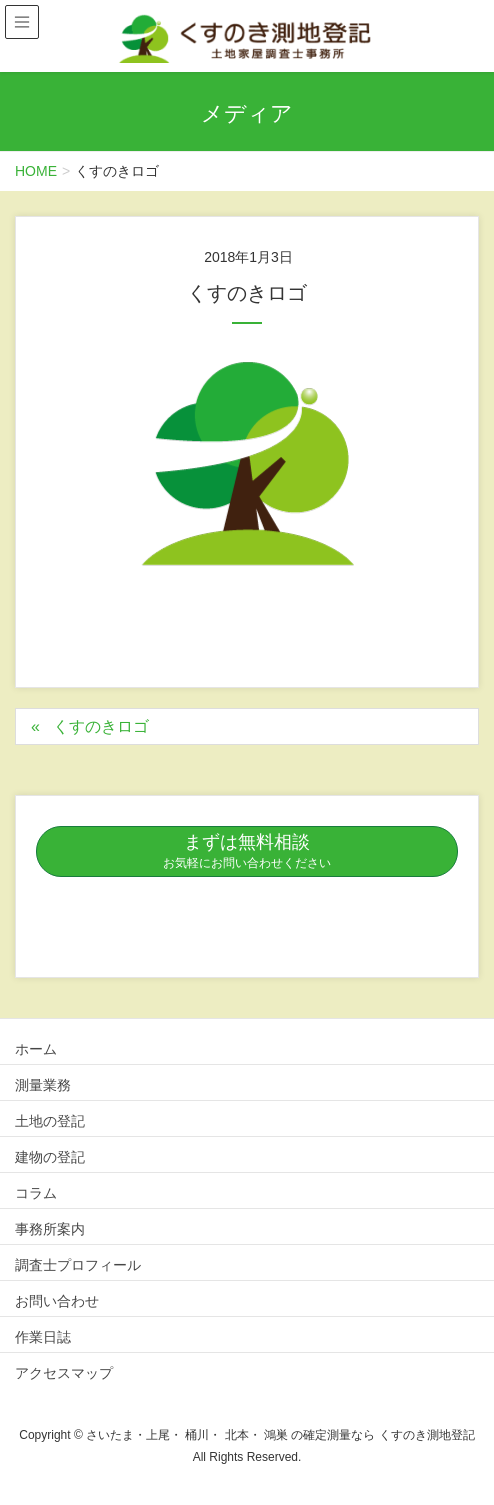 The height and width of the screenshot is (1505, 494). Describe the element at coordinates (36, 1049) in the screenshot. I see `ホーム` at that location.